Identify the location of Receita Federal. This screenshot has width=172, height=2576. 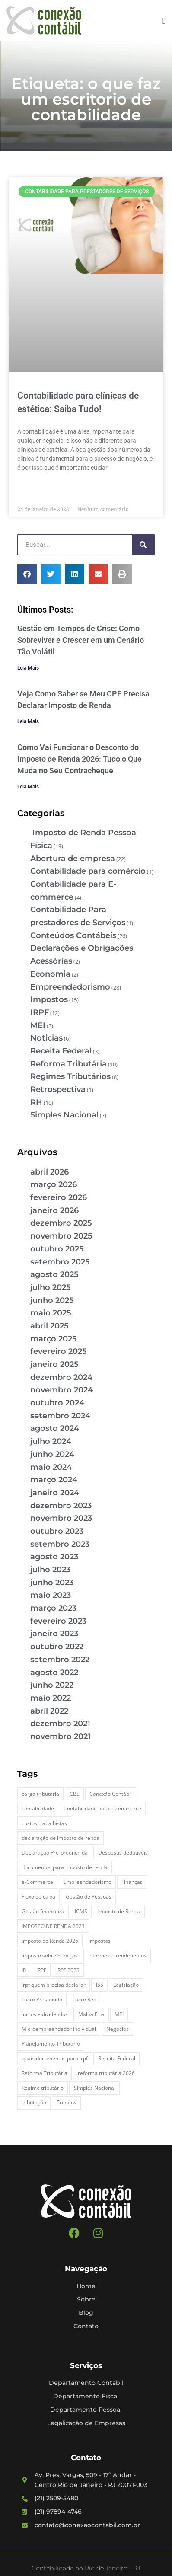
(61, 1051).